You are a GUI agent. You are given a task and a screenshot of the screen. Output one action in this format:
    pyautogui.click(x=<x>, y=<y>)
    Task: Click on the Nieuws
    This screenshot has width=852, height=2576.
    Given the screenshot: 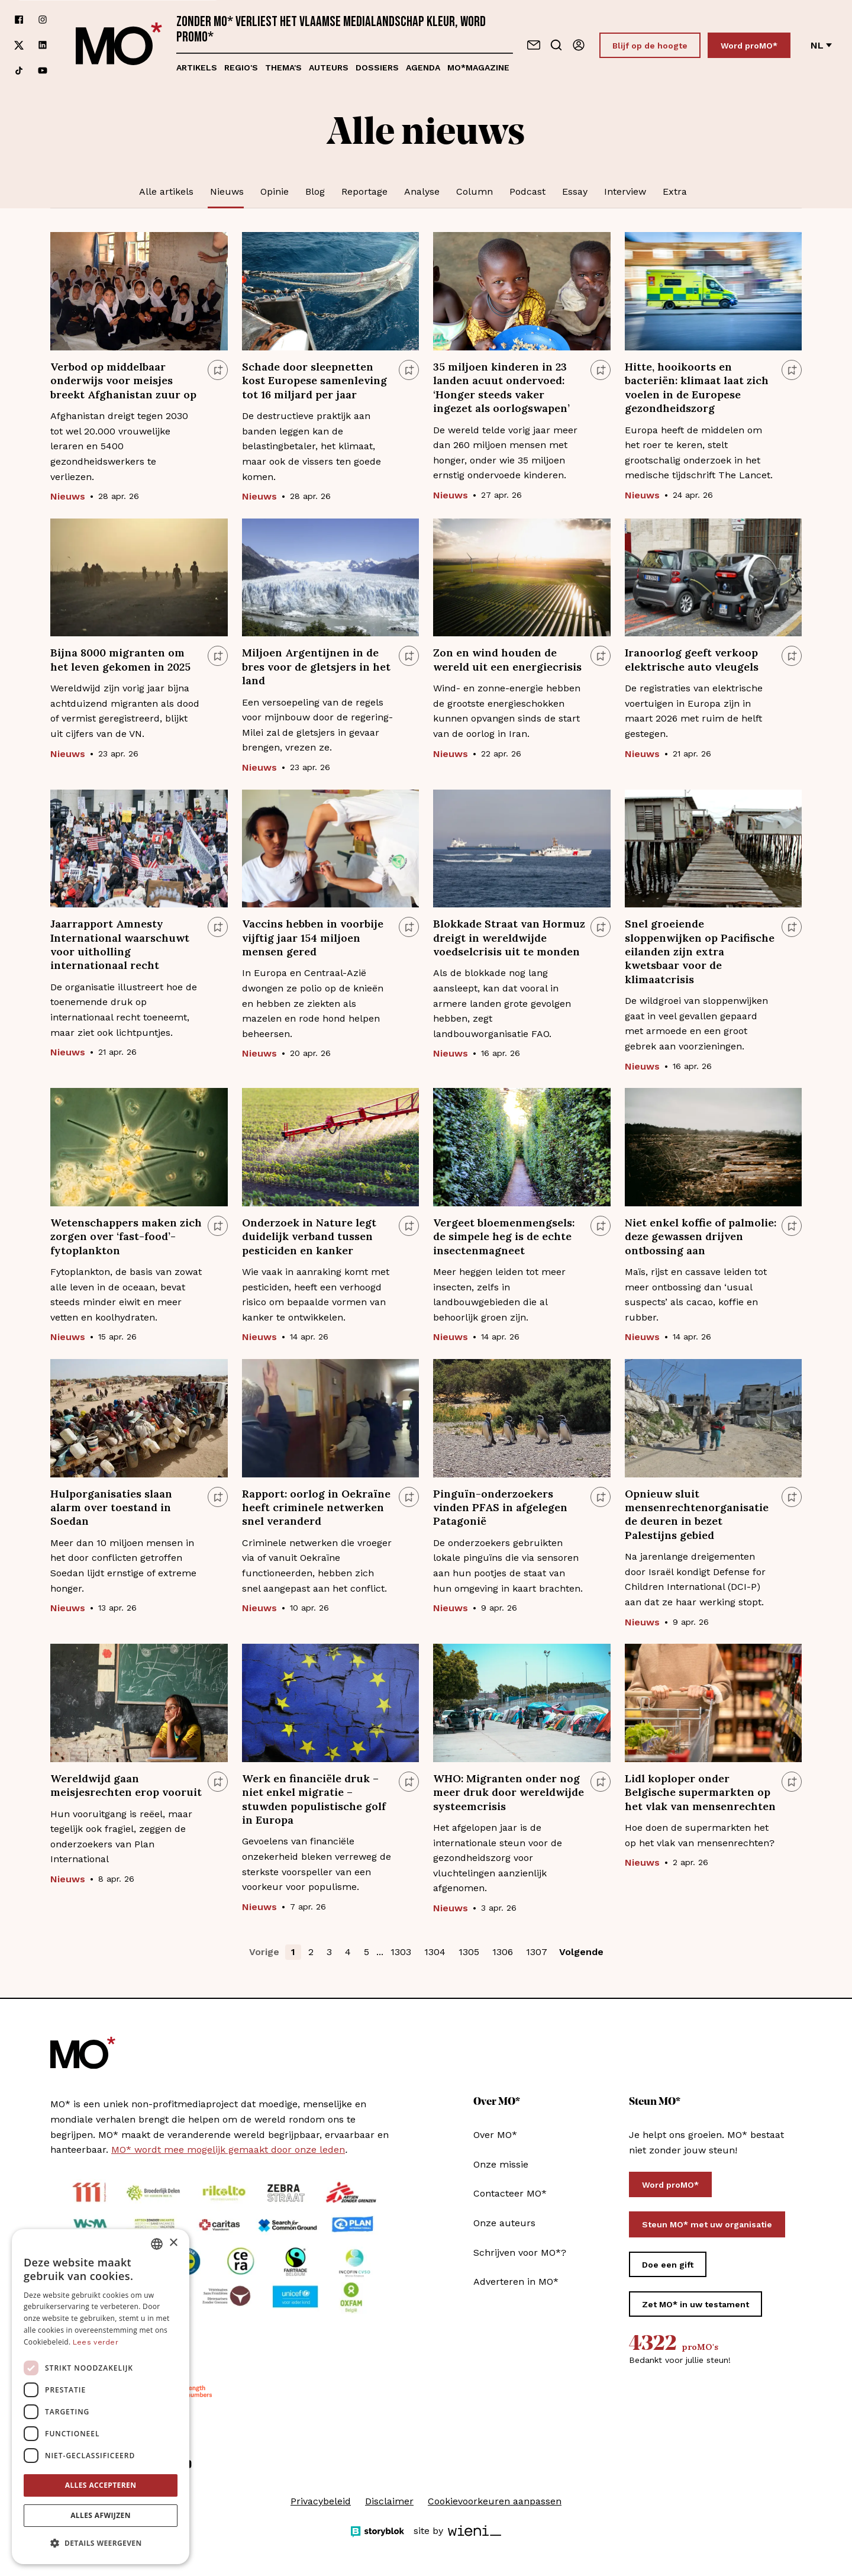 What is the action you would take?
    pyautogui.click(x=227, y=191)
    